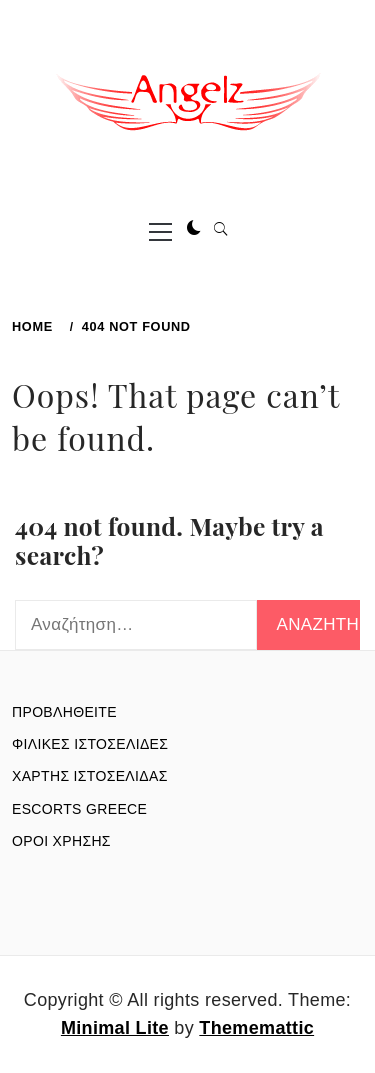 Image resolution: width=375 pixels, height=1073 pixels. Describe the element at coordinates (90, 776) in the screenshot. I see `ΧΑΡΤΗΣ ΙΣΤΟΣΕΛΙΔΑΣ` at that location.